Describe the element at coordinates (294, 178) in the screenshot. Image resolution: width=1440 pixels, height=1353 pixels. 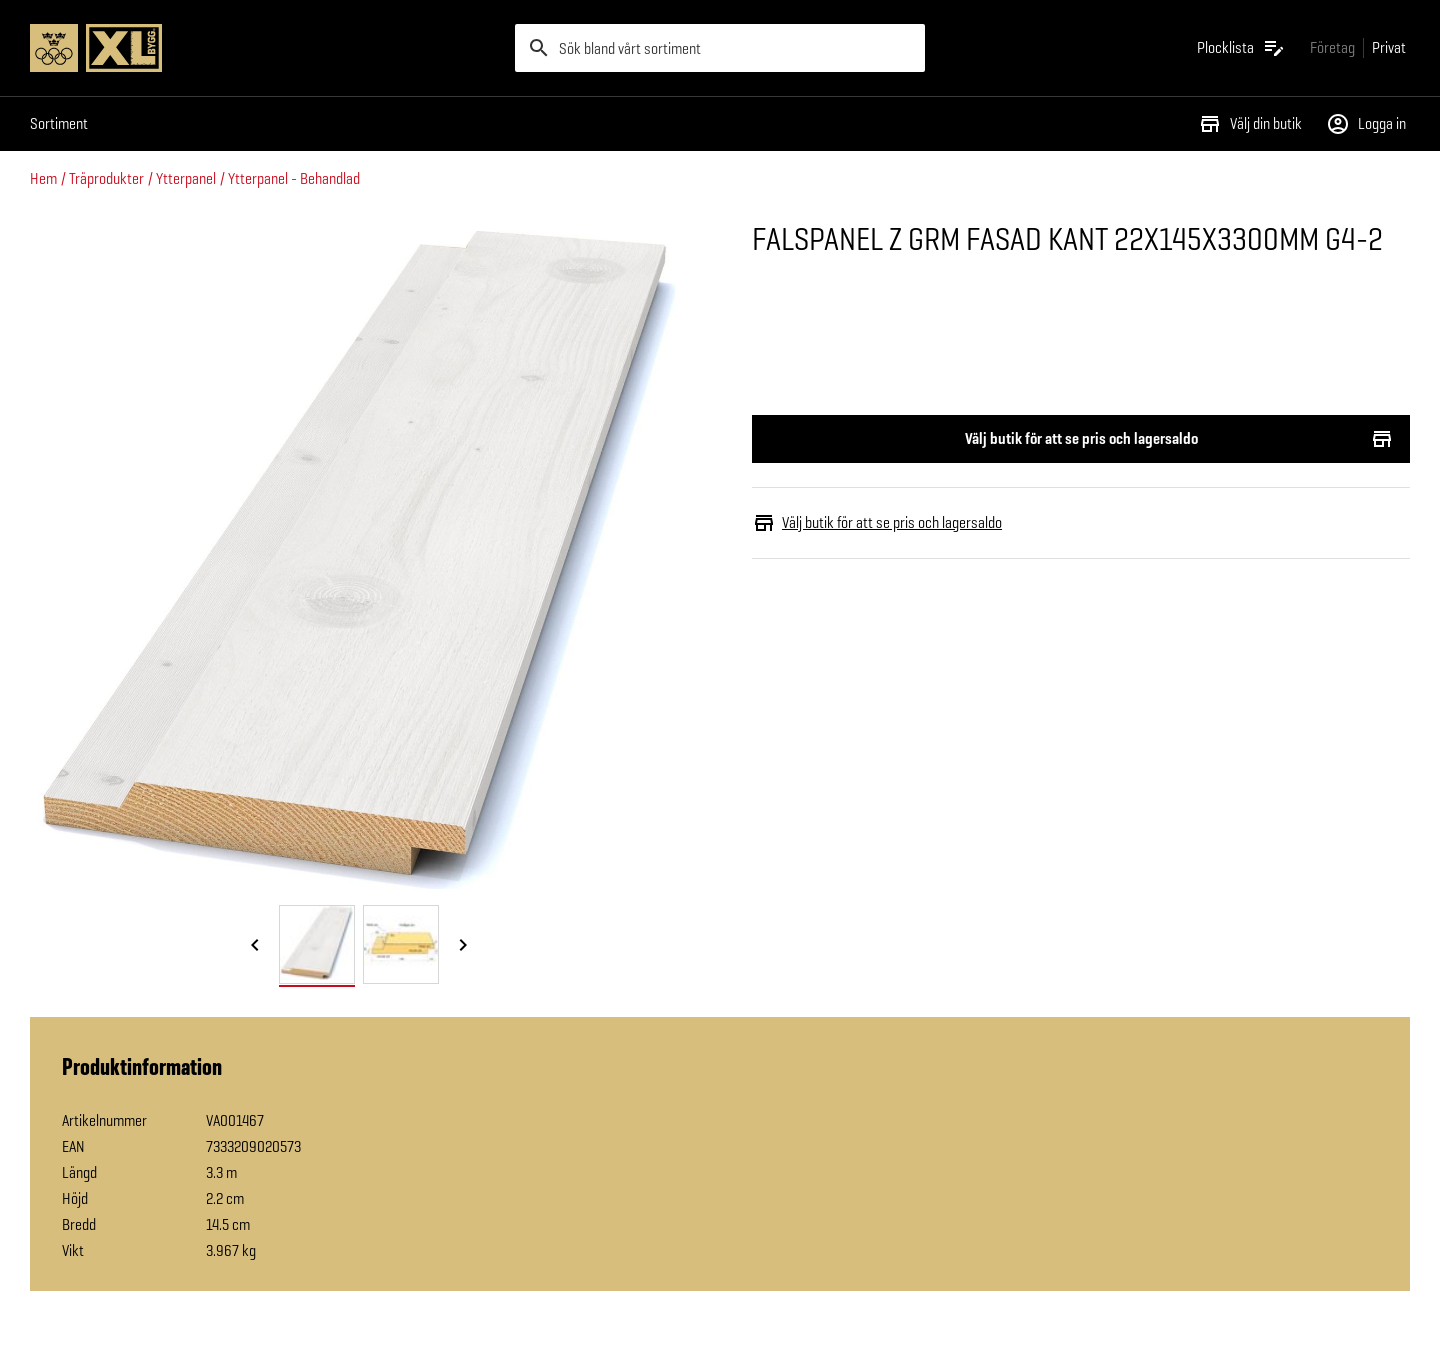
I see `Ytterpanel - Behandlad` at that location.